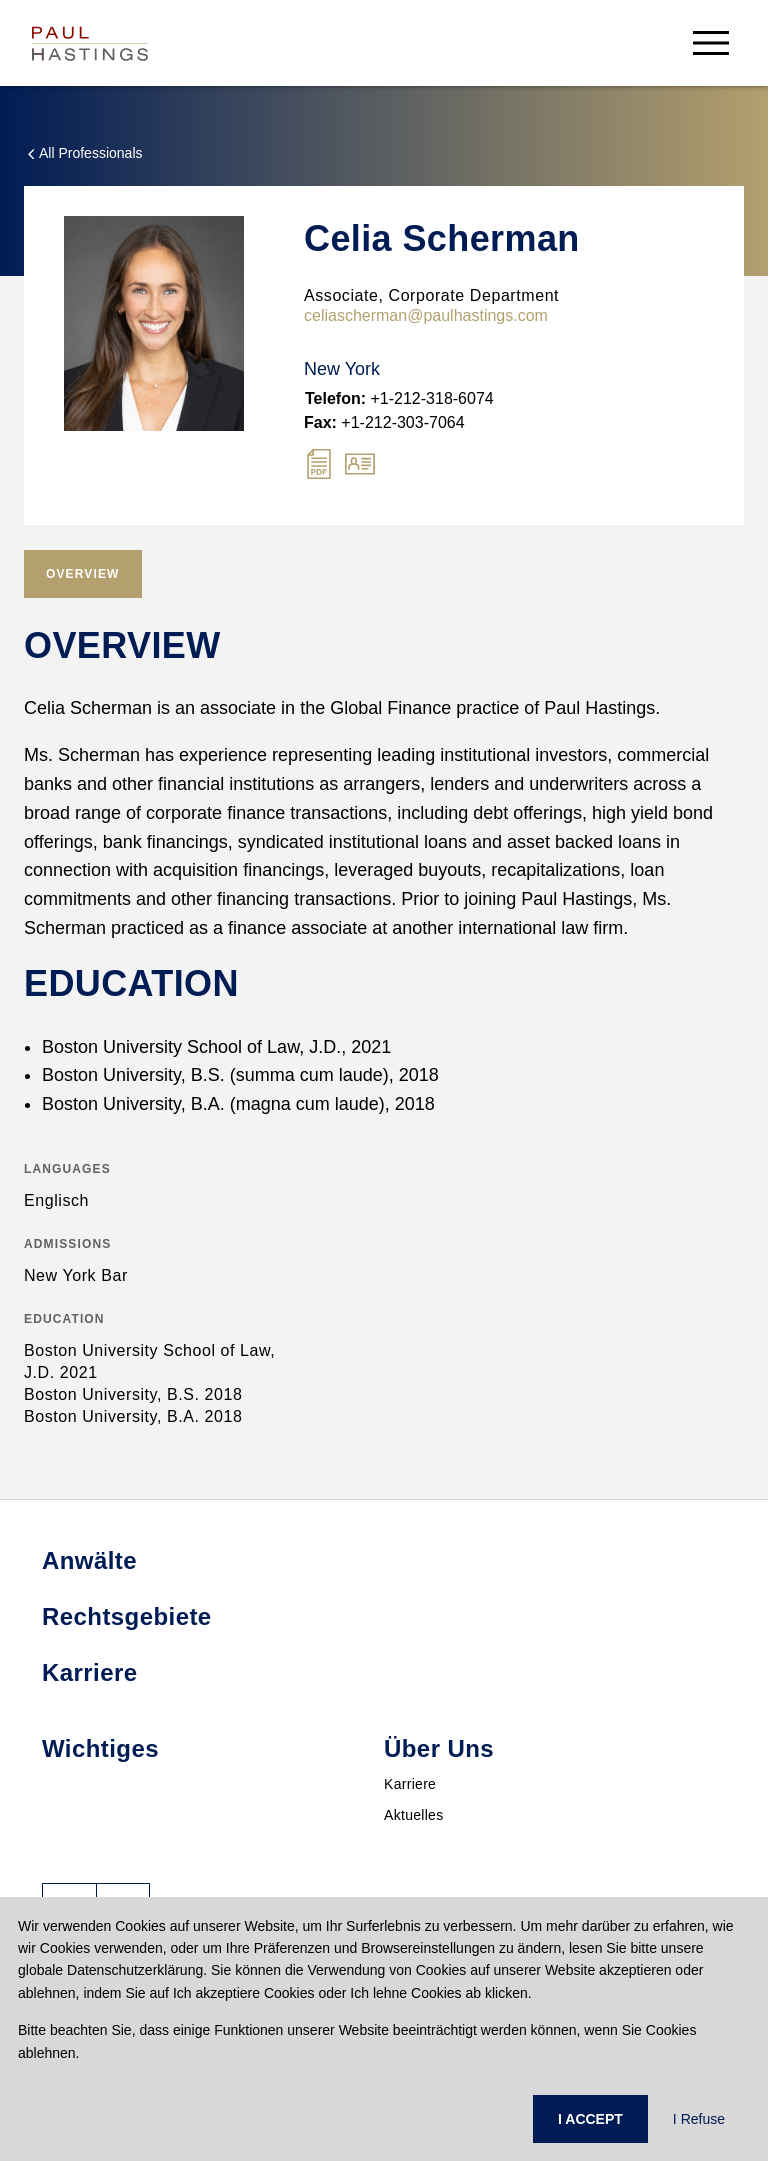 The image size is (768, 2161). I want to click on [tab], so click(83, 574).